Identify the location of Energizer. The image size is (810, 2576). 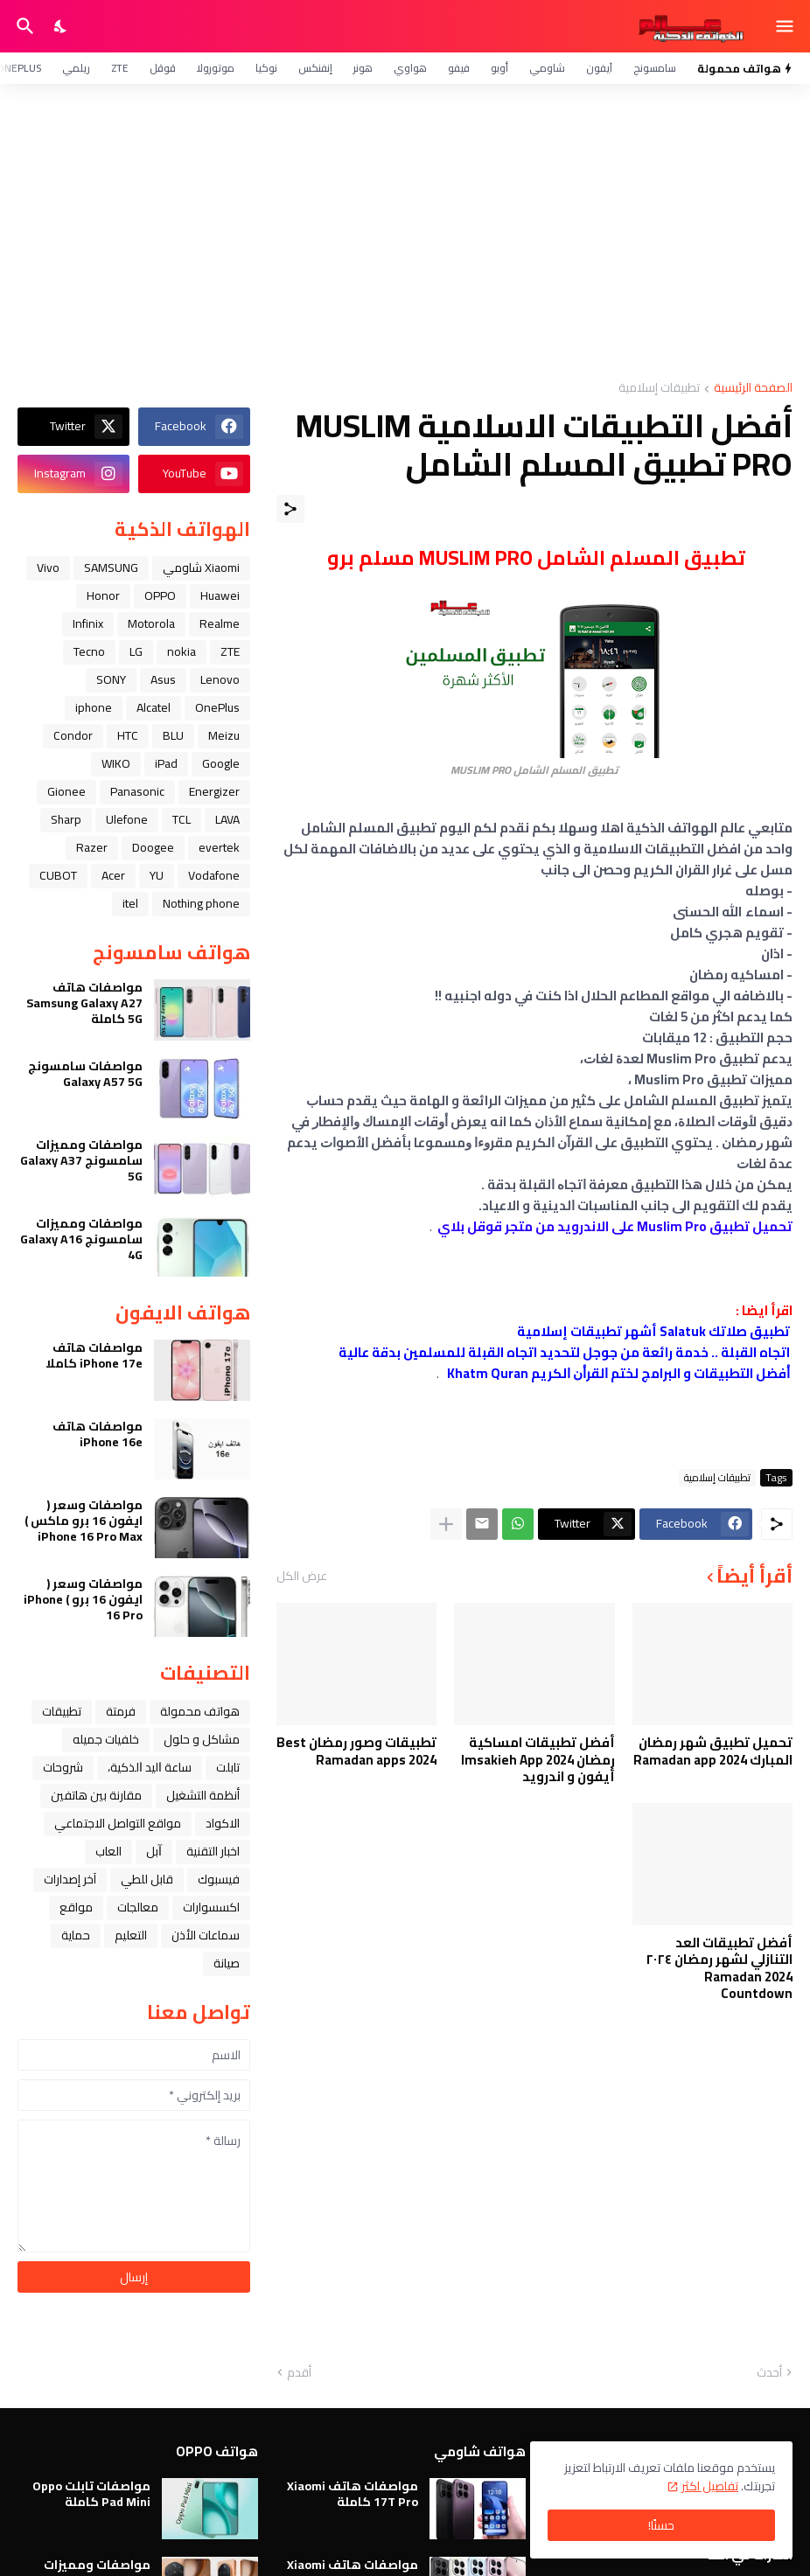
(214, 791).